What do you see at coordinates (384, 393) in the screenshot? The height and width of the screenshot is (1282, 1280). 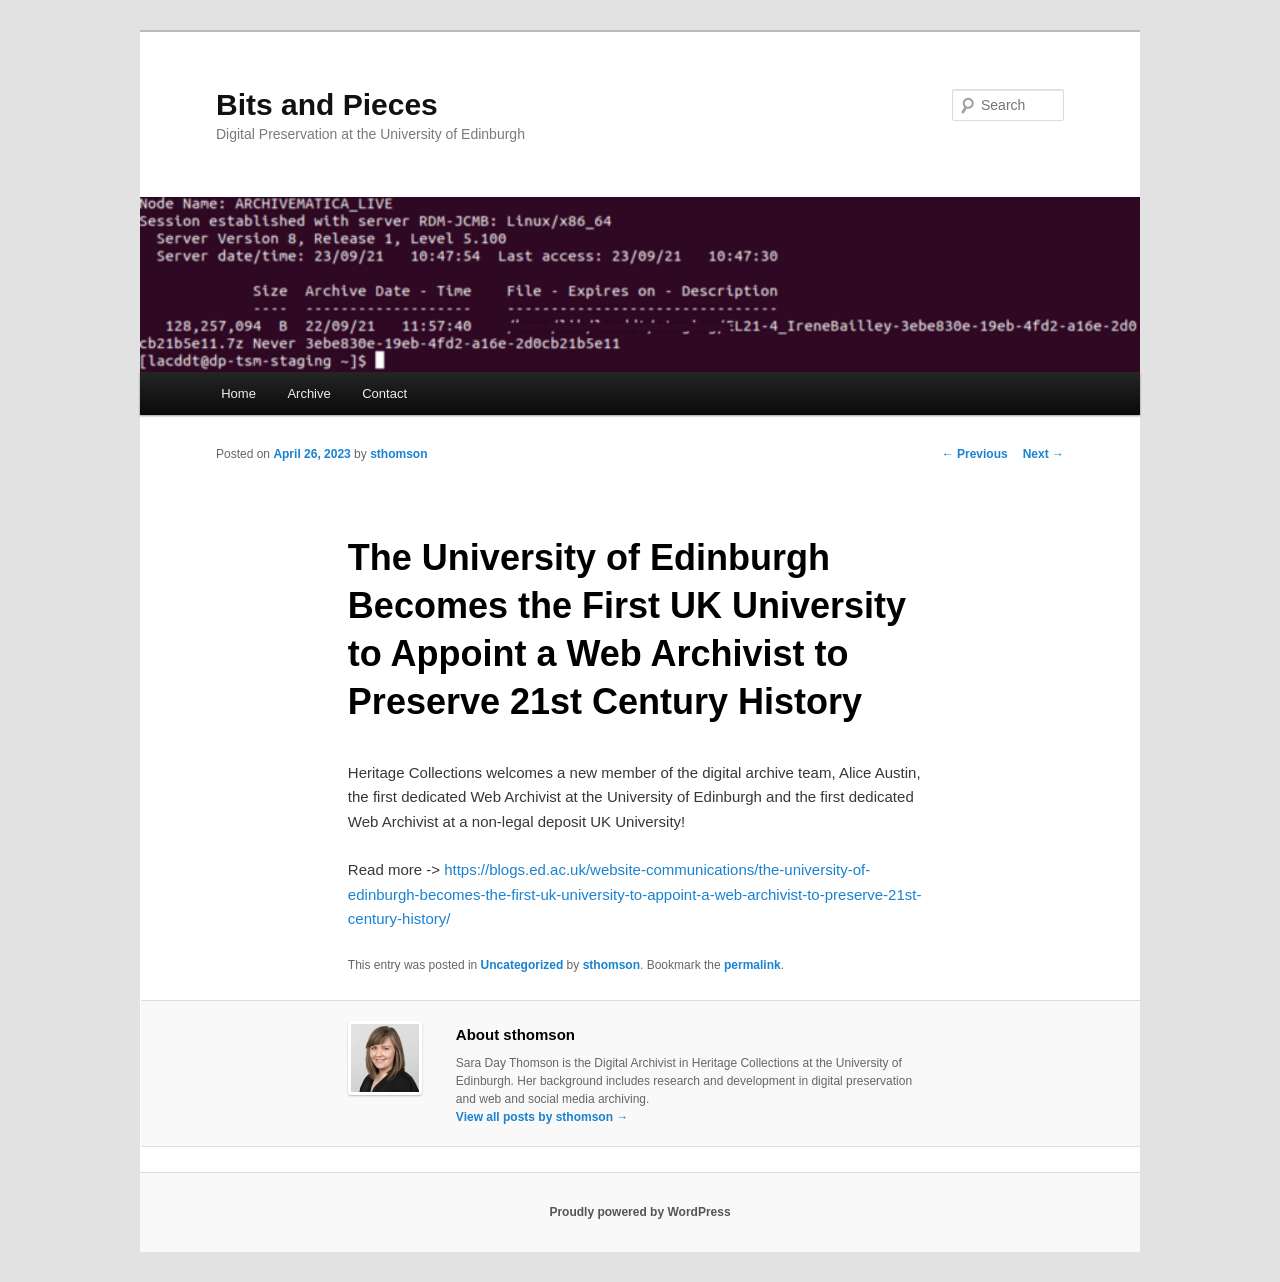 I see `Contact` at bounding box center [384, 393].